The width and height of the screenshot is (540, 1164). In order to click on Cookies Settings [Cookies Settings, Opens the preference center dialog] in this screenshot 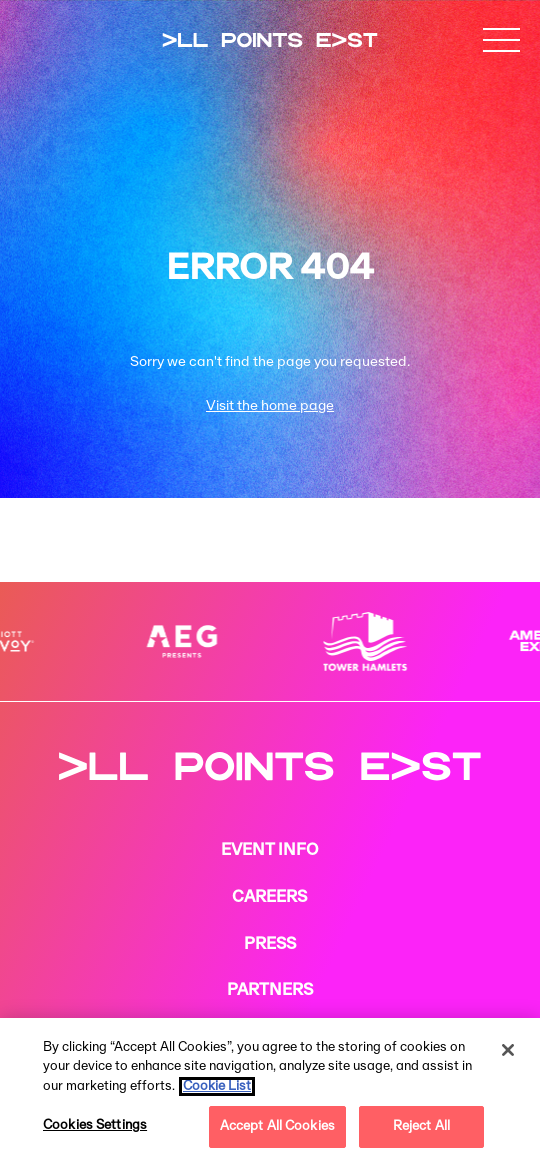, I will do `click(95, 1125)`.